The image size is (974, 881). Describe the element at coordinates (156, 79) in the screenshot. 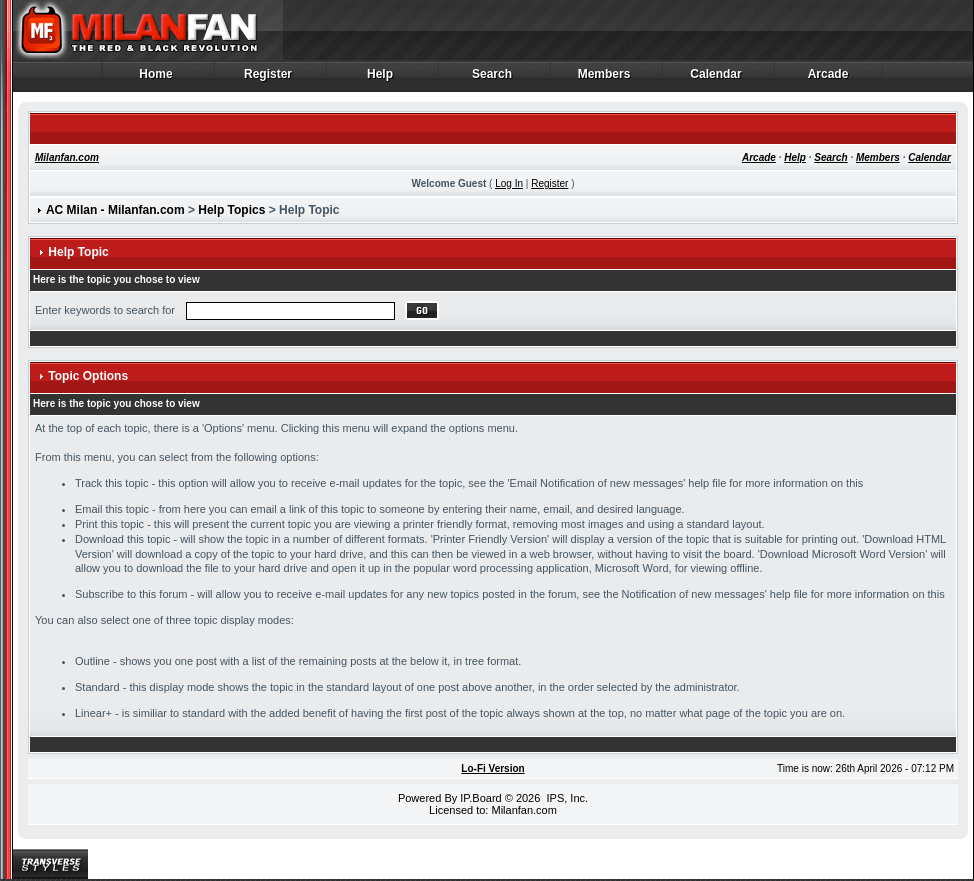

I see `Home` at that location.